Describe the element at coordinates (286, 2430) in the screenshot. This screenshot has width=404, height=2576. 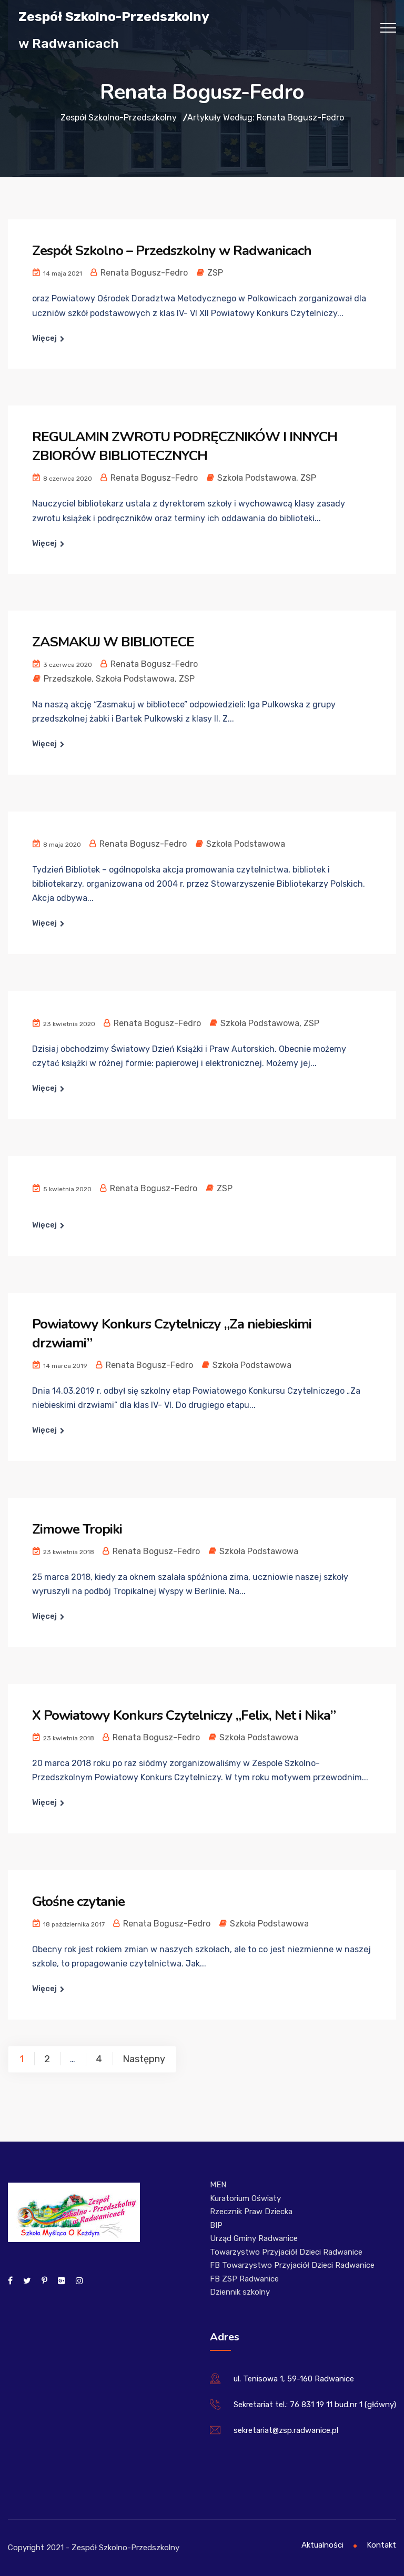
I see `sekretariat@zsp.radwanice.pl` at that location.